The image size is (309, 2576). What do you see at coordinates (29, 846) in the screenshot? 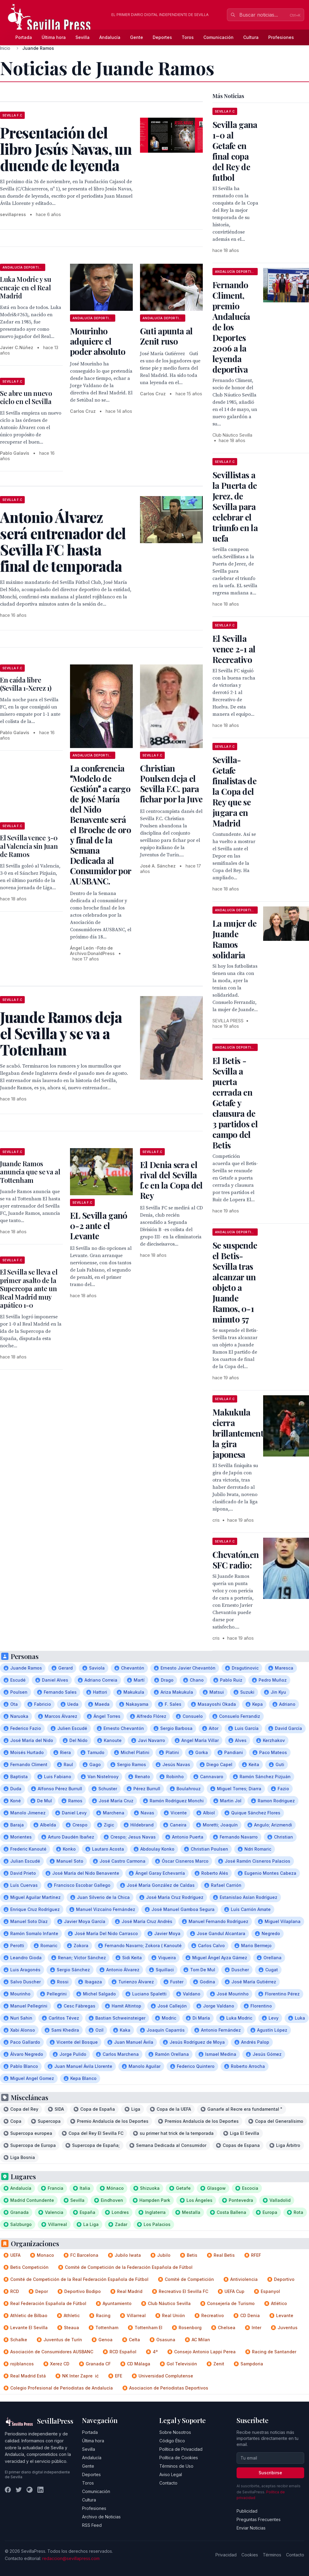
I see `El Sevilla vence 3-0 al Valencia sin Juan de Ramos` at bounding box center [29, 846].